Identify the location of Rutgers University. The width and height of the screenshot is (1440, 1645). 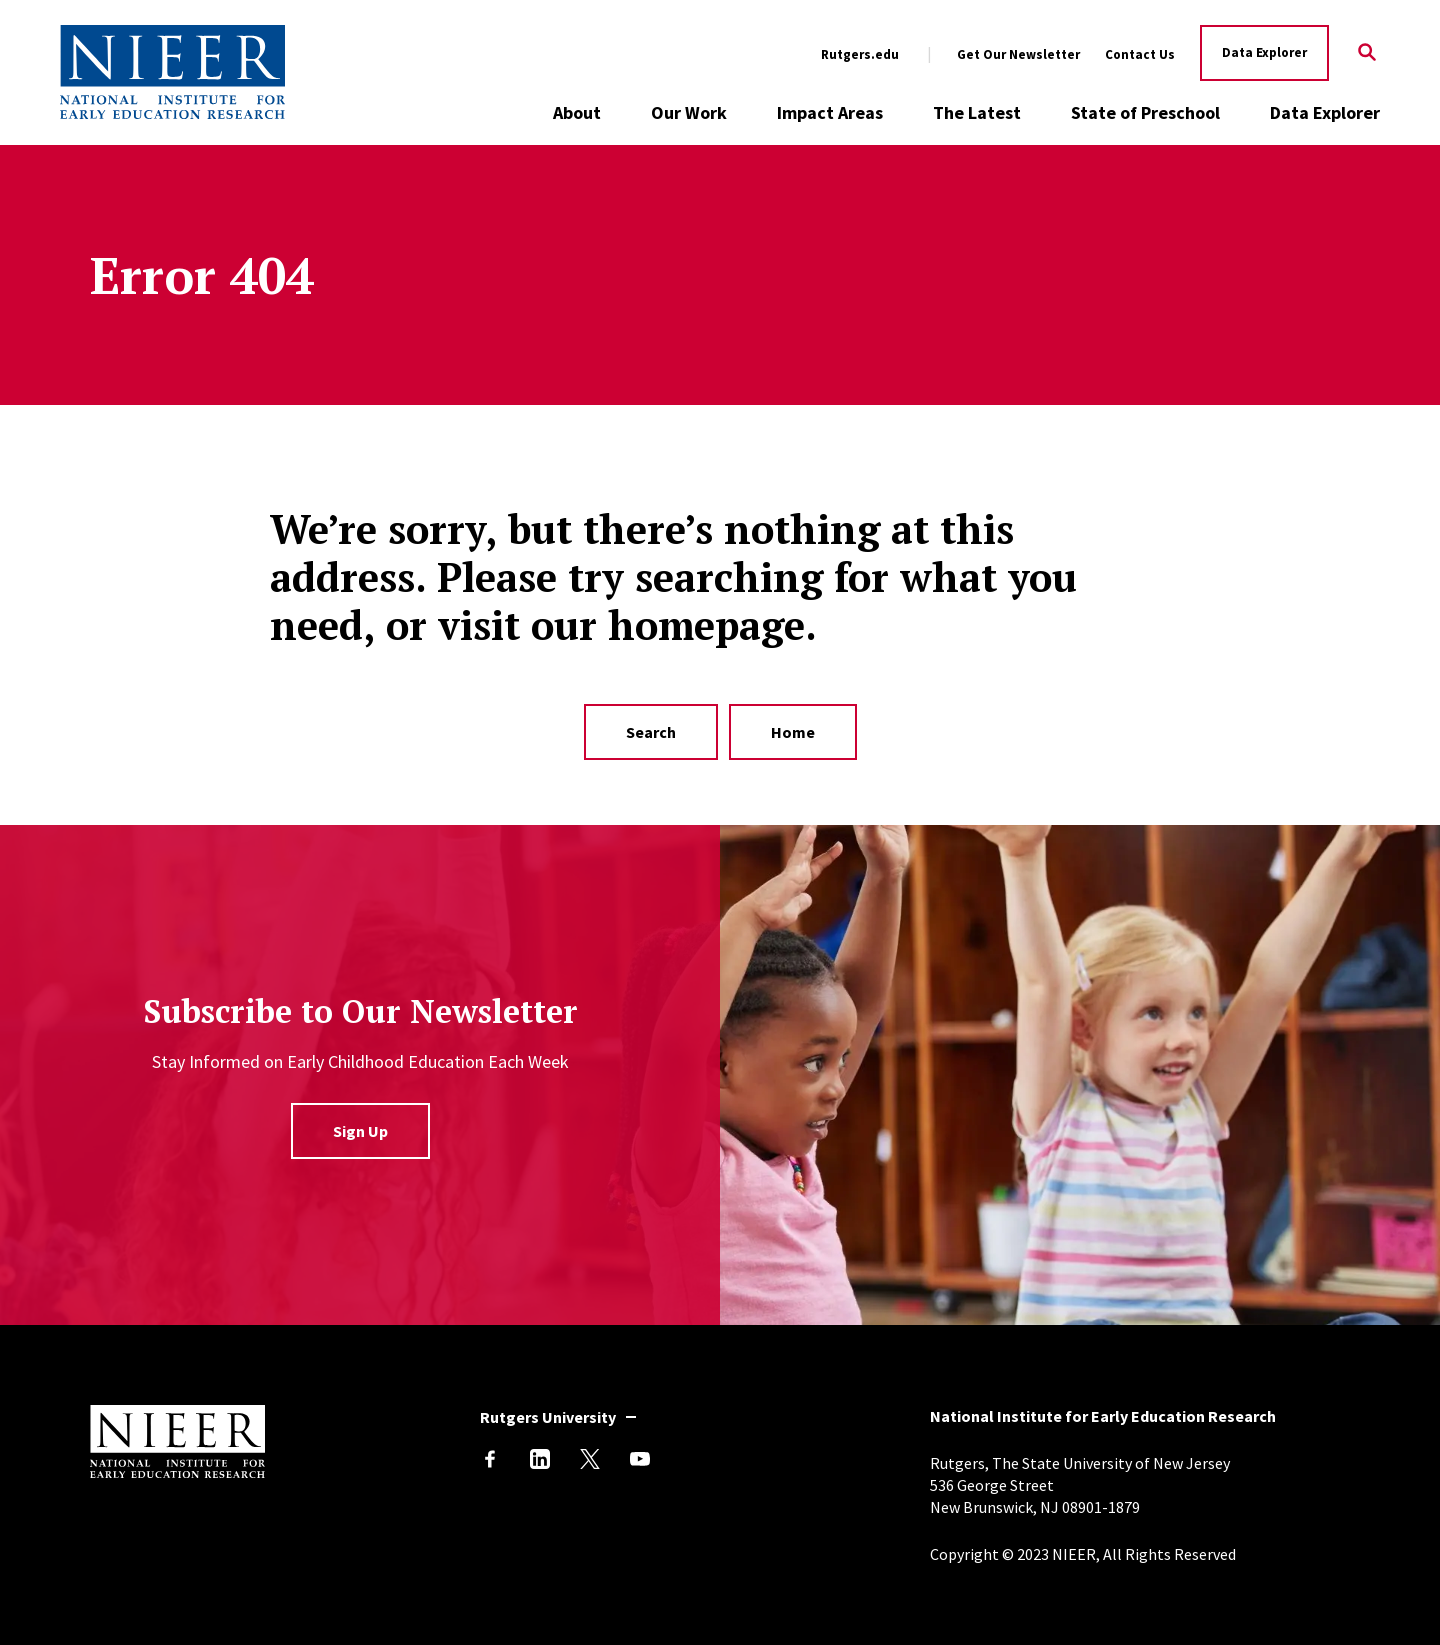
(548, 1417).